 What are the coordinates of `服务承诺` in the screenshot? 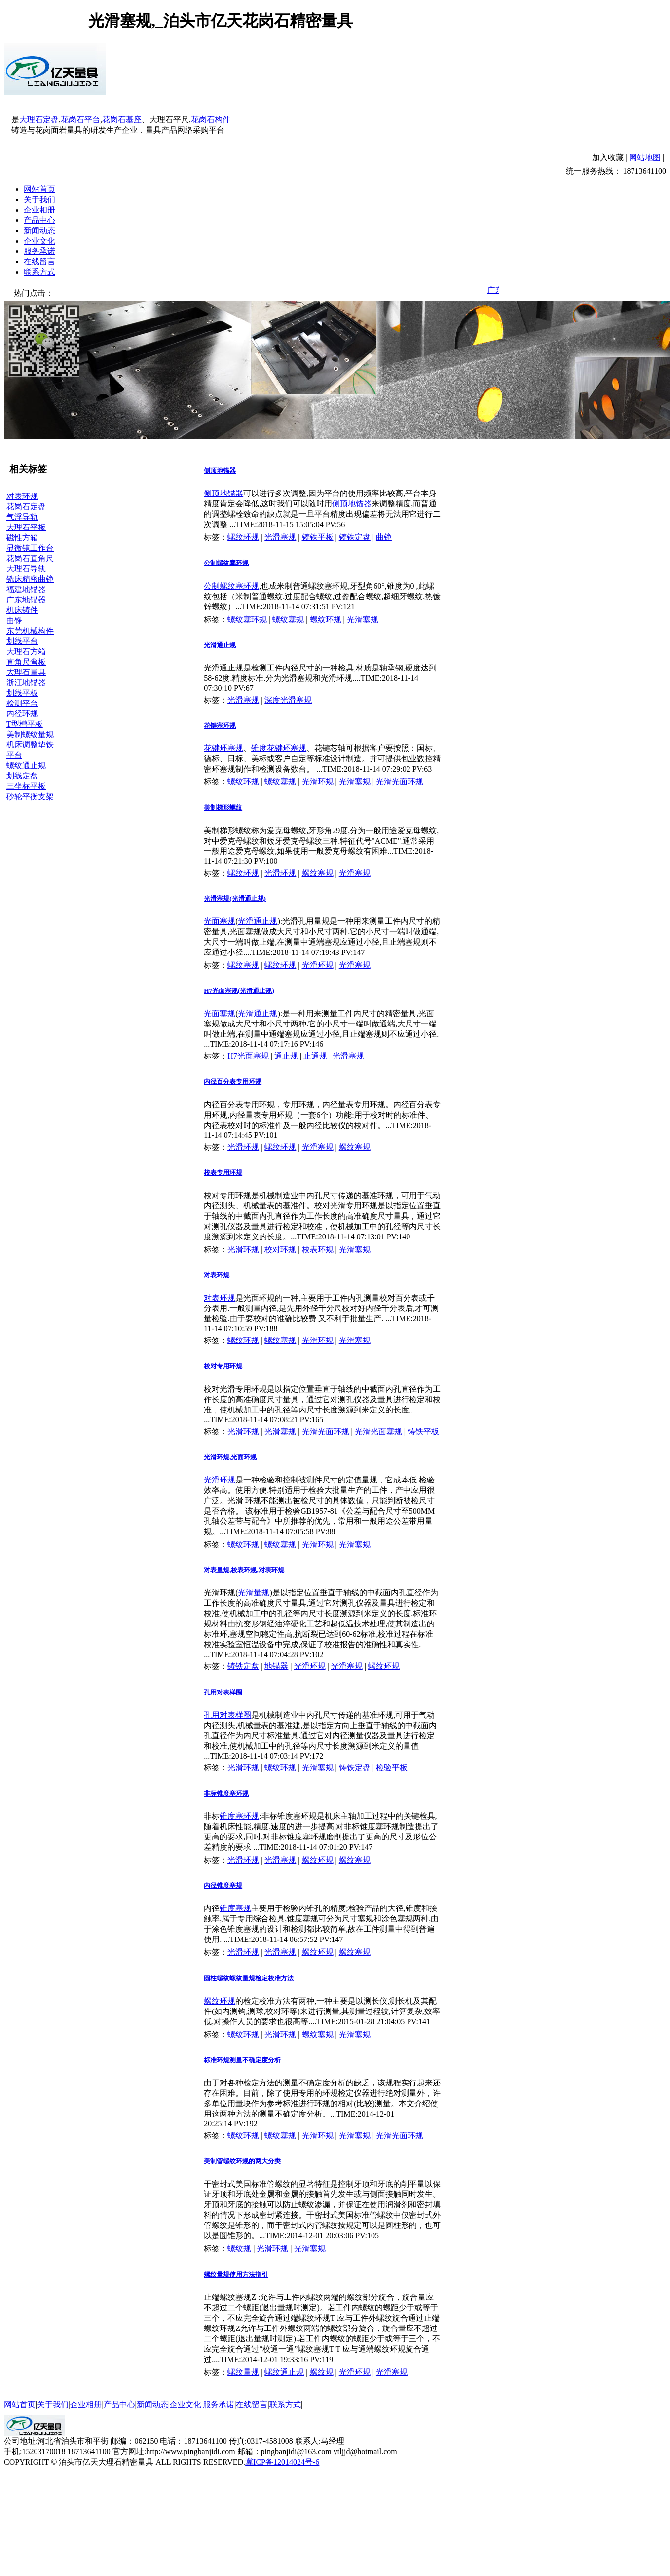 It's located at (39, 251).